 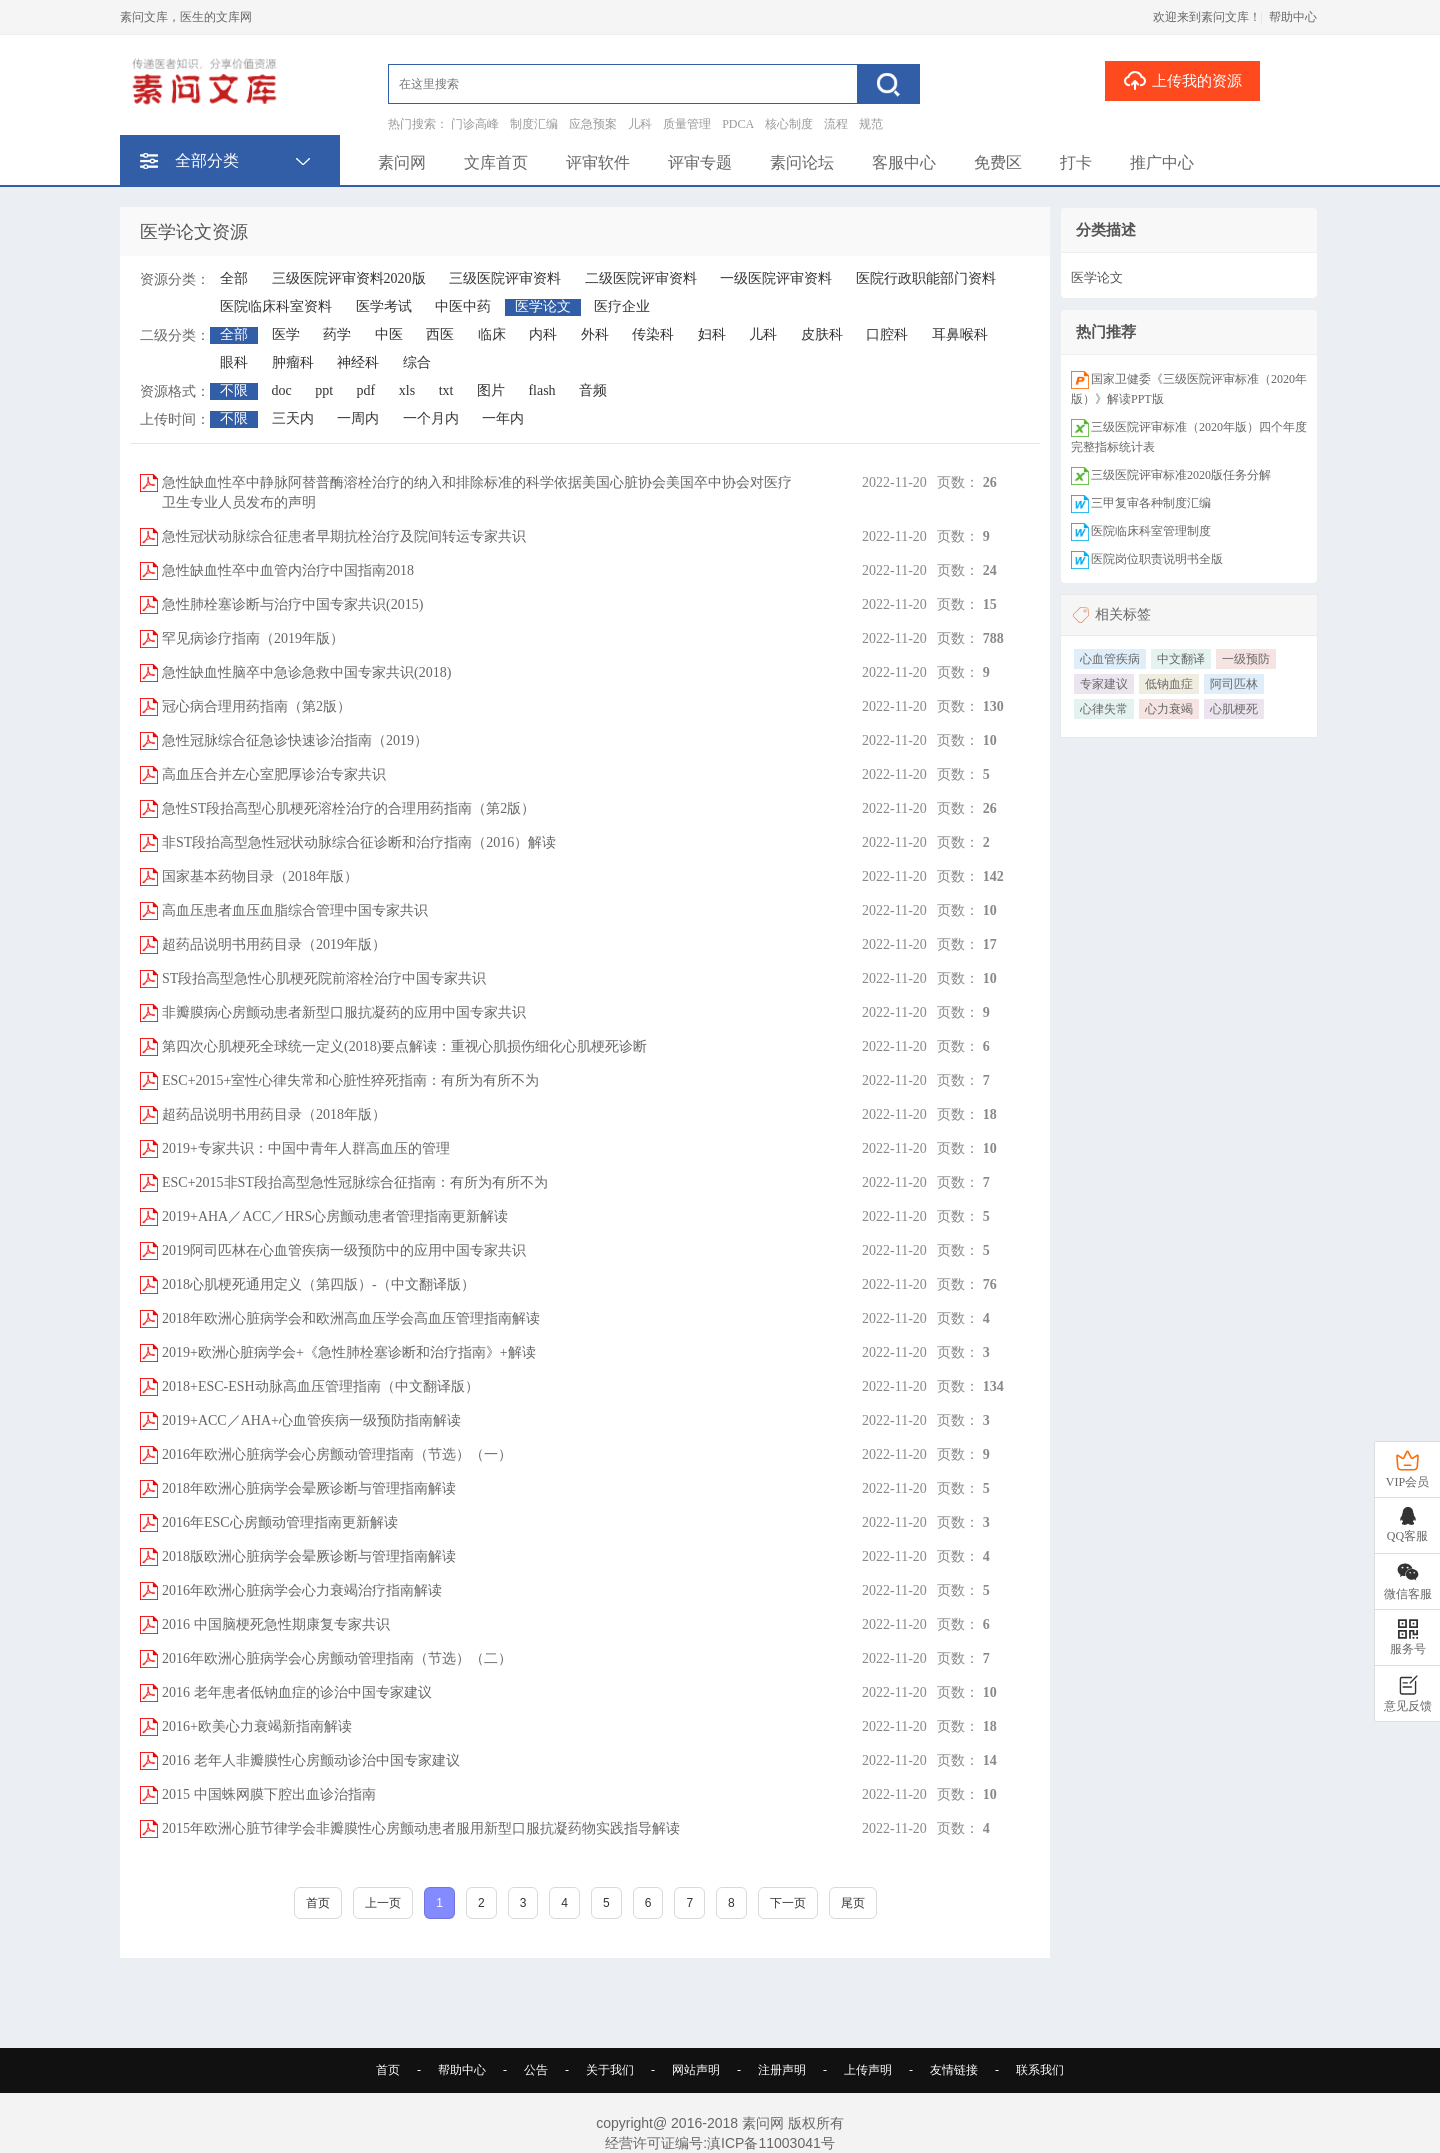 I want to click on 2016年ESC心房颤动管理指南更新解读, so click(x=280, y=1522).